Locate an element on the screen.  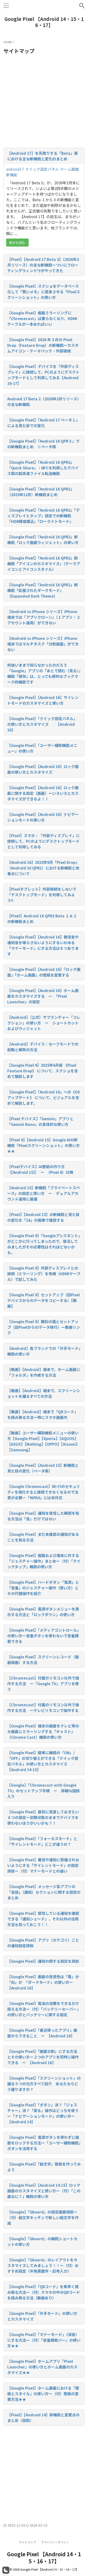
クイック設定パネル is located at coordinates (42, 169).